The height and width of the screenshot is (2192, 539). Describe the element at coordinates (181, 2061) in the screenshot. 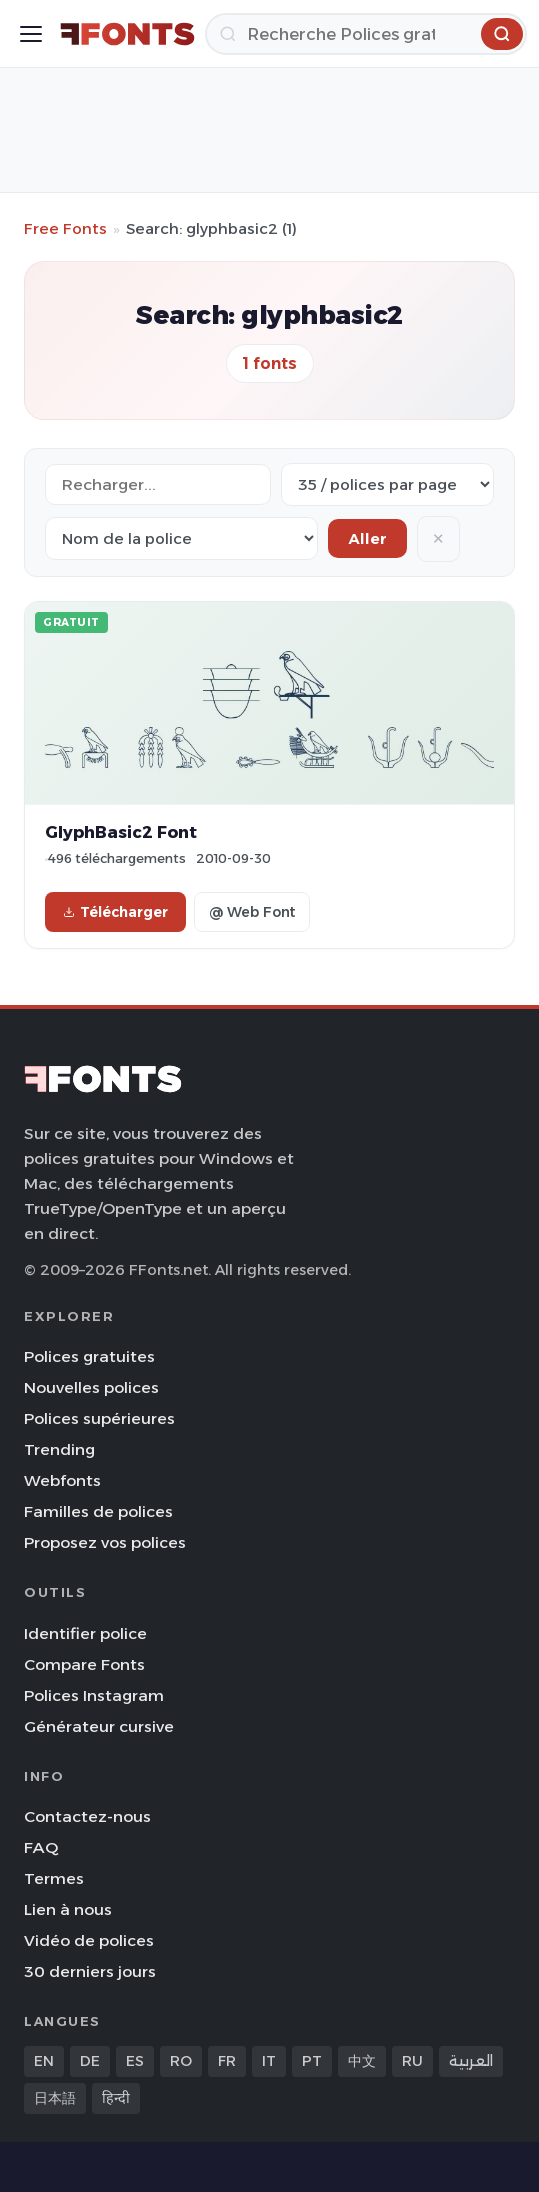

I see `RO` at that location.